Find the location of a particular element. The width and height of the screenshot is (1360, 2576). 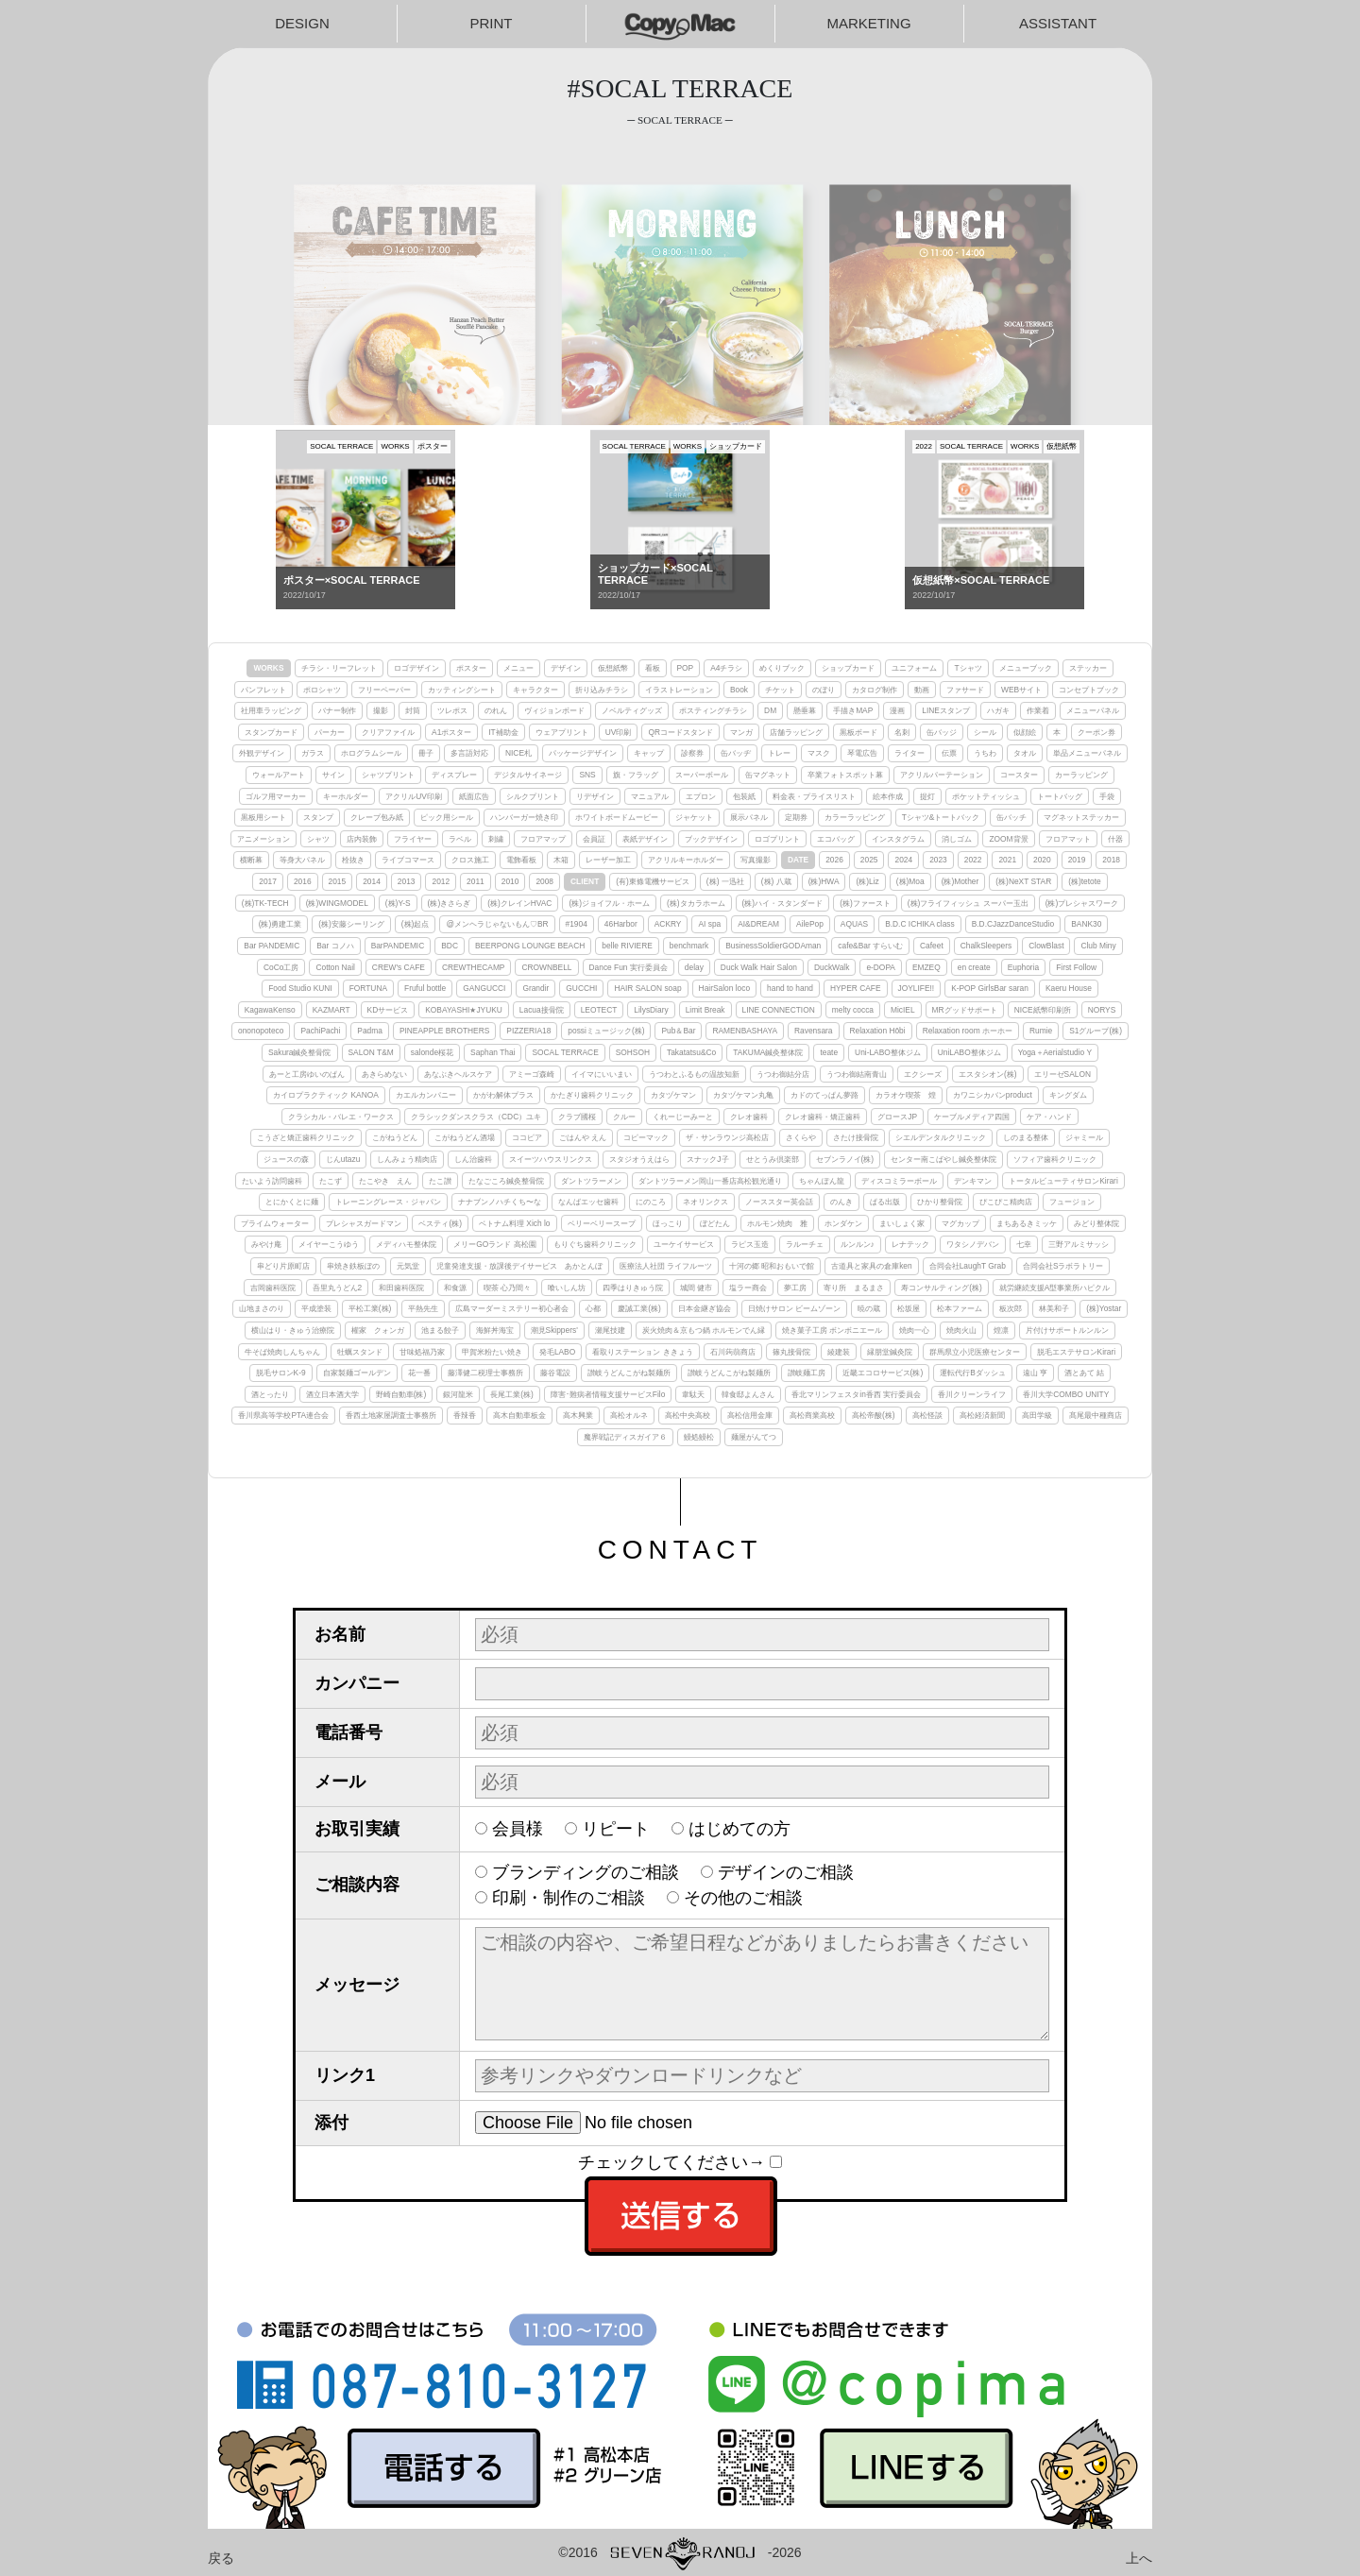

焼き菓子工房 ボンボニエール is located at coordinates (832, 1330).